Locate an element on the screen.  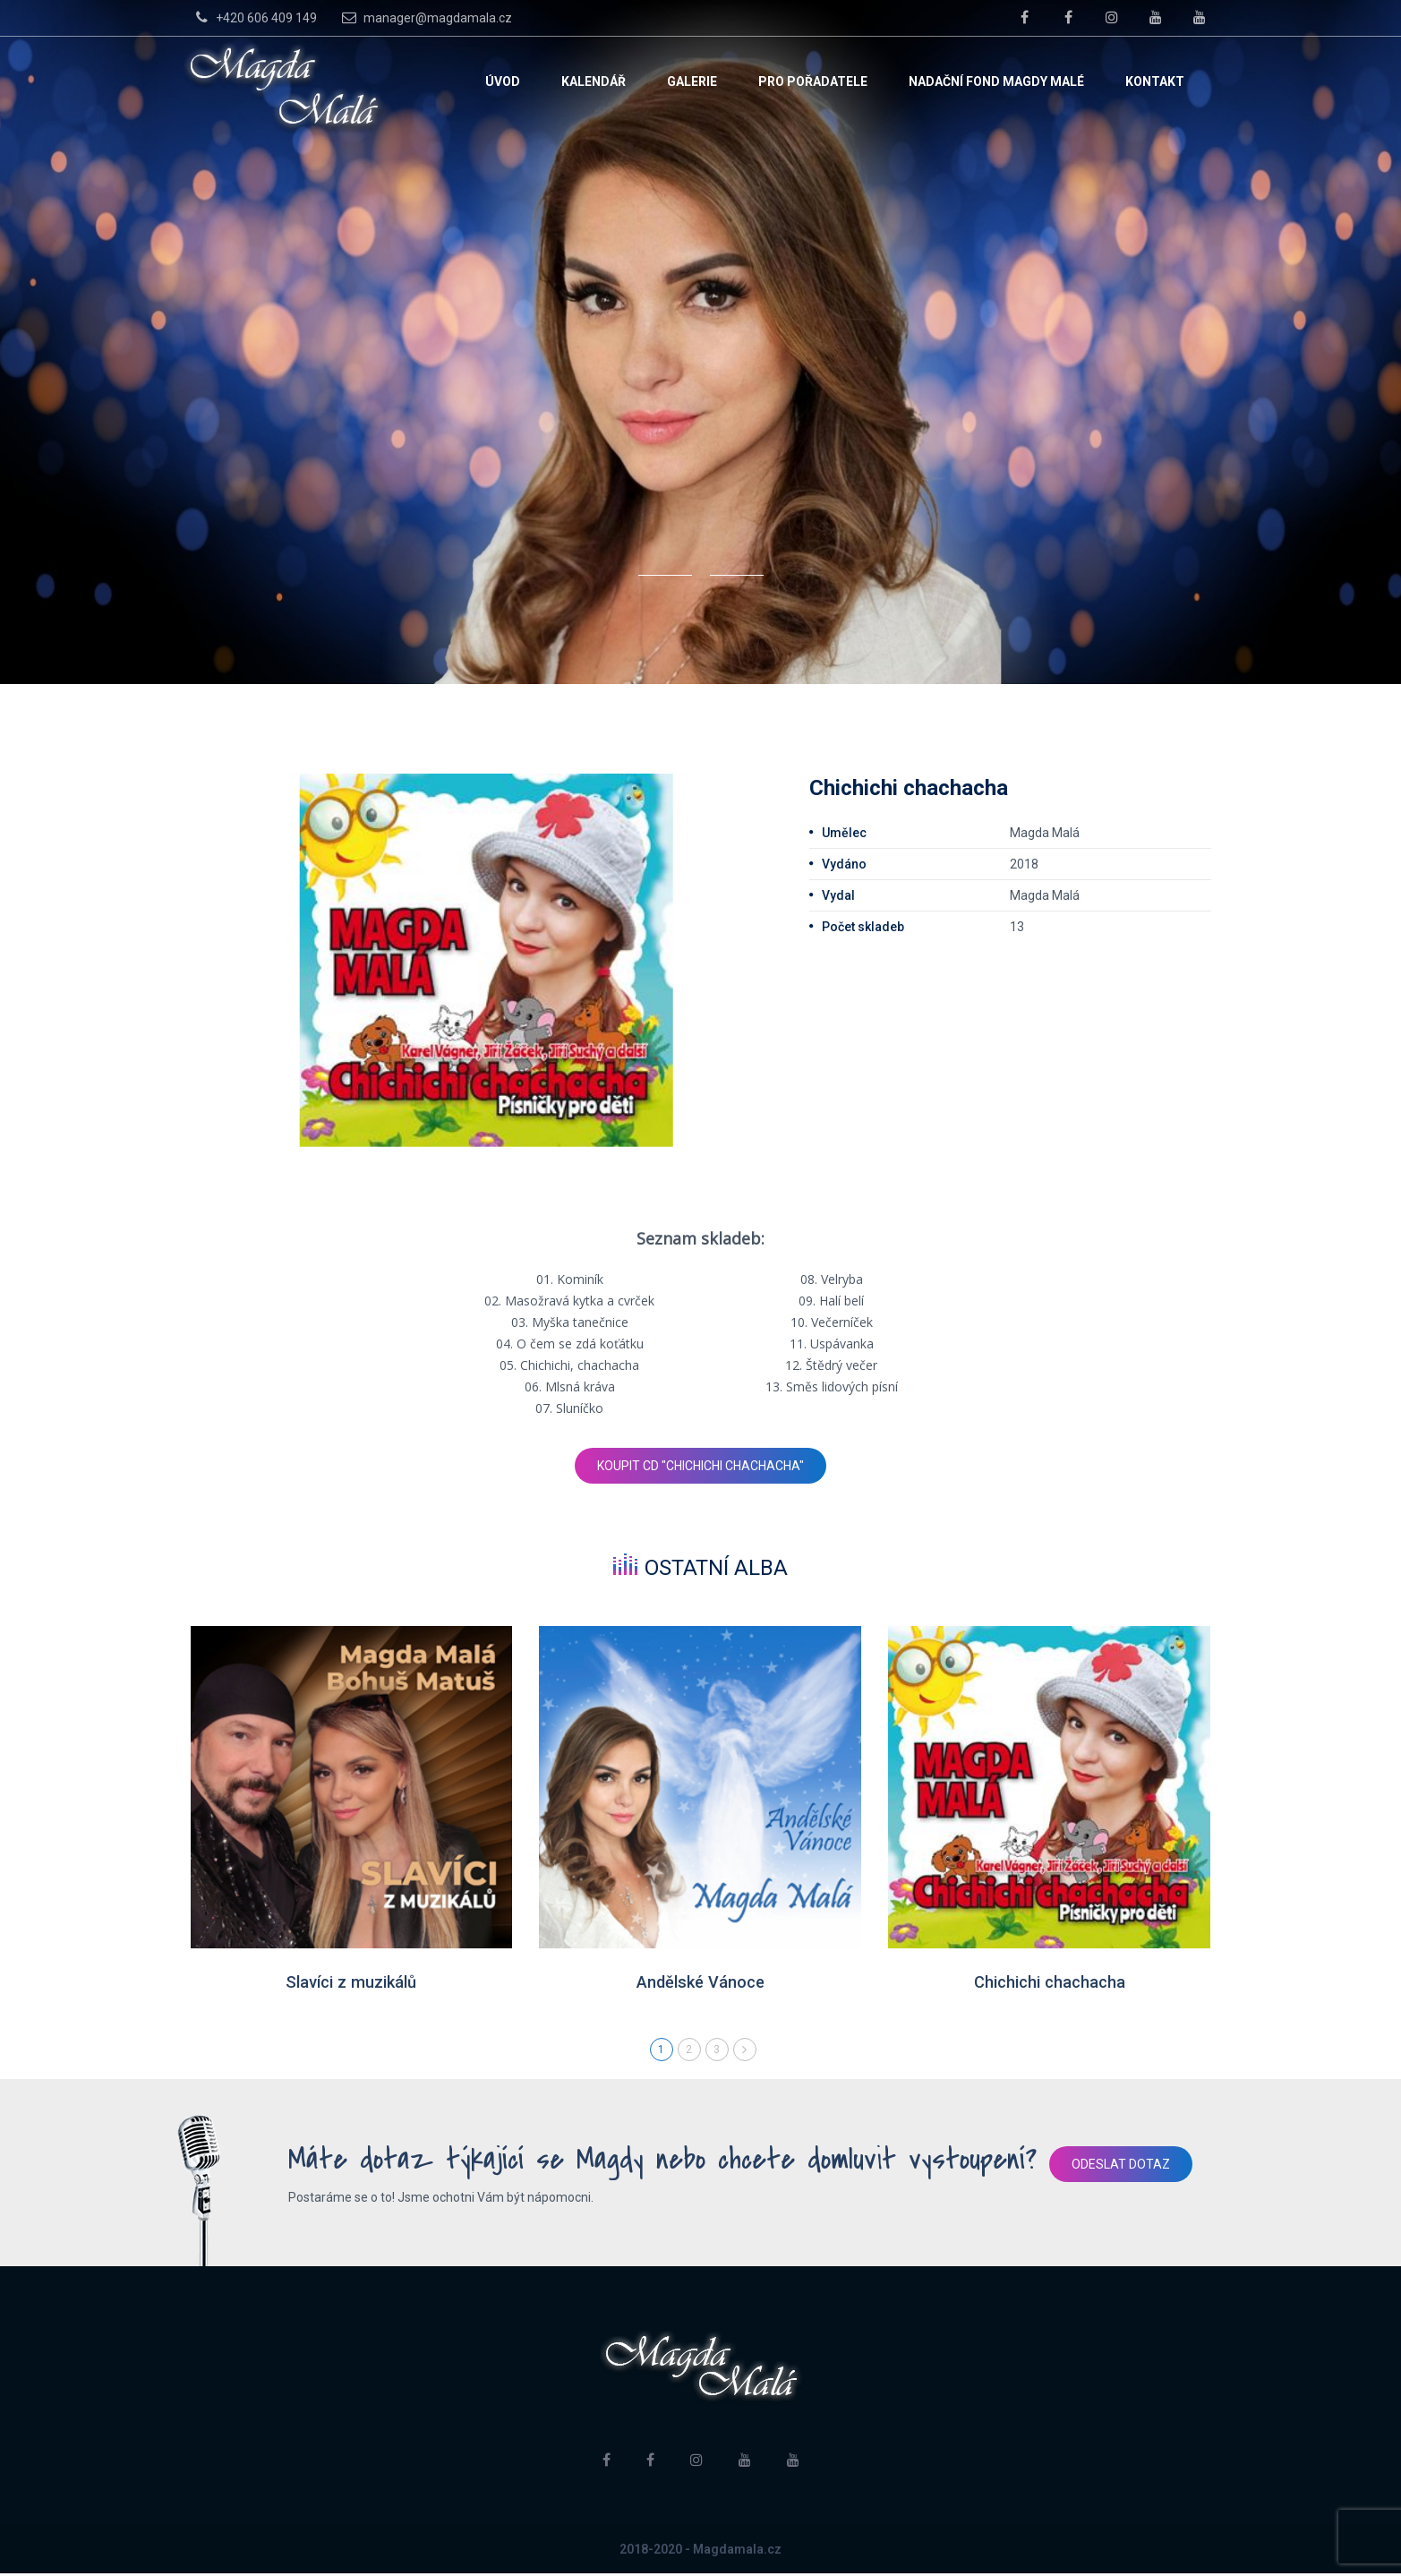
manager@magdamala.cz is located at coordinates (425, 17).